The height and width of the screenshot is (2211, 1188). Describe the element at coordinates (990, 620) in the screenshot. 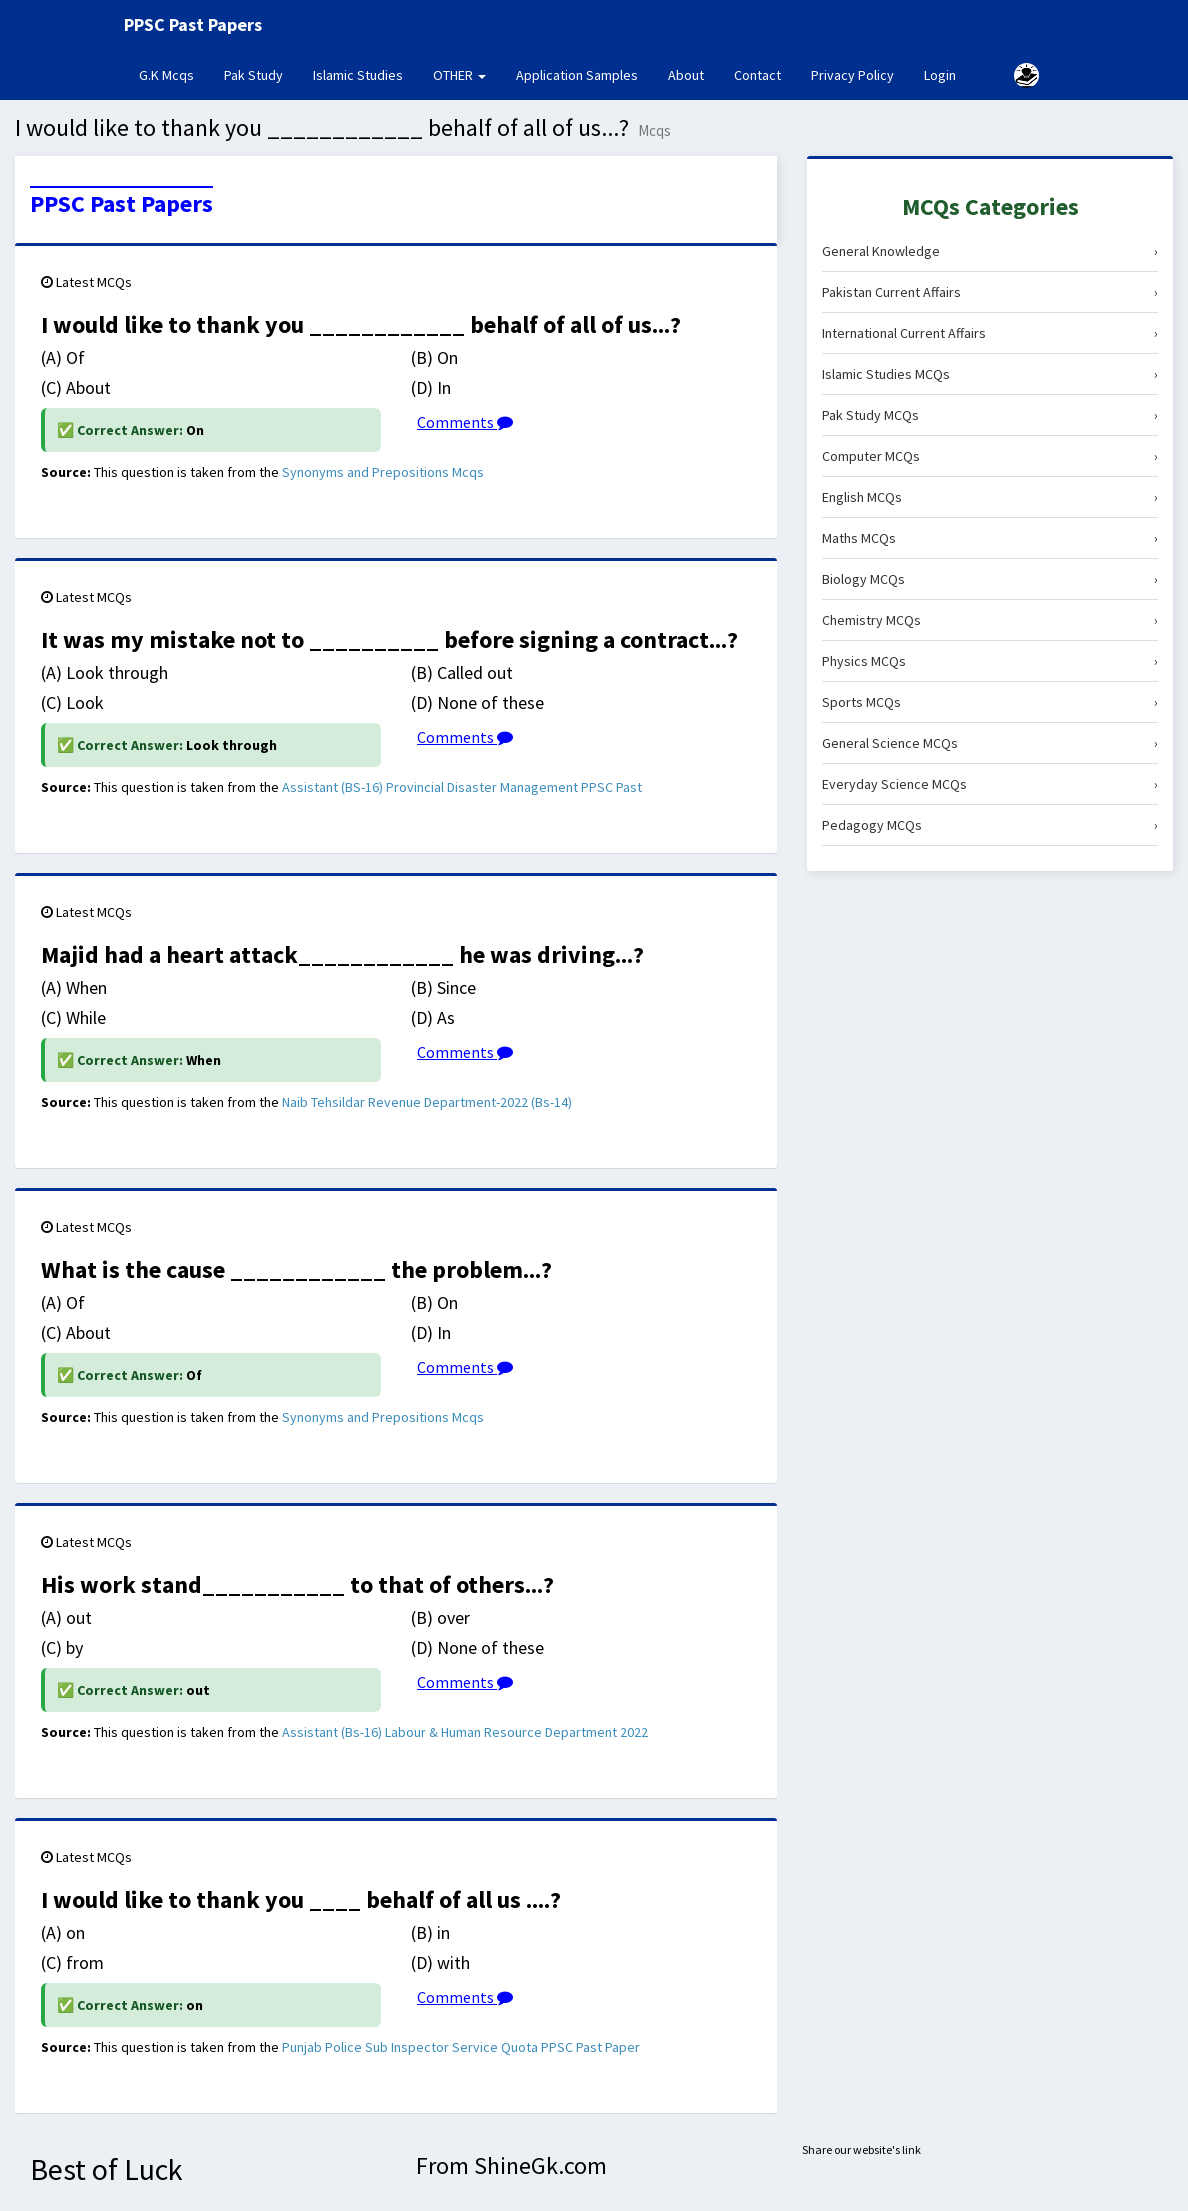

I see `Chemistry MCQs` at that location.